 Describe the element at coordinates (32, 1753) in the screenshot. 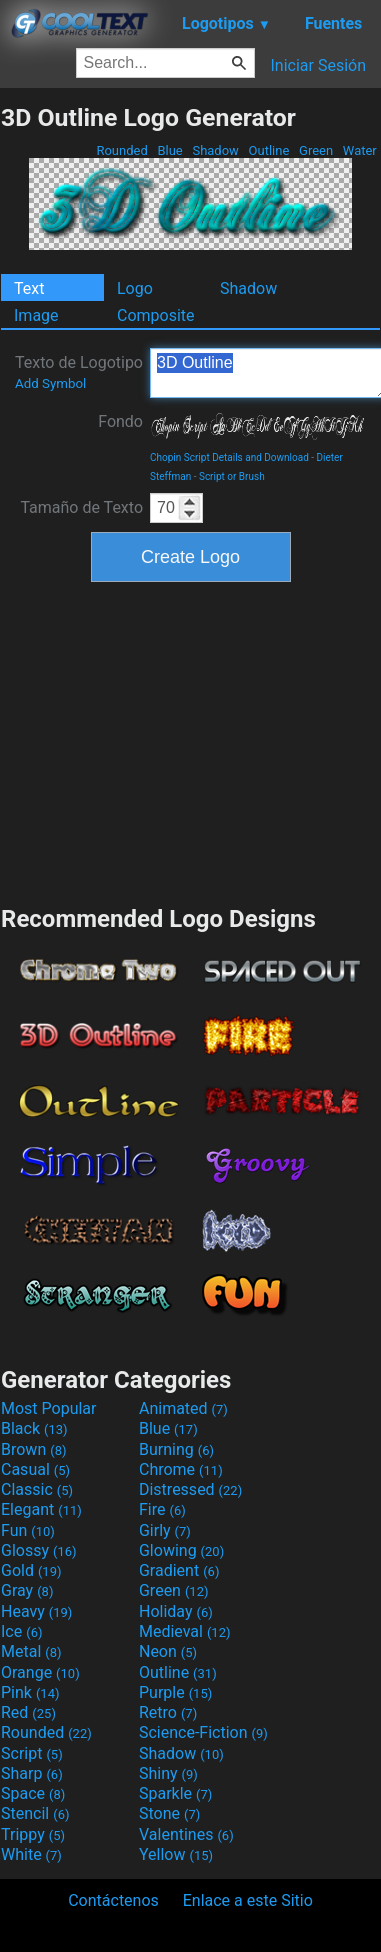

I see `Script` at that location.